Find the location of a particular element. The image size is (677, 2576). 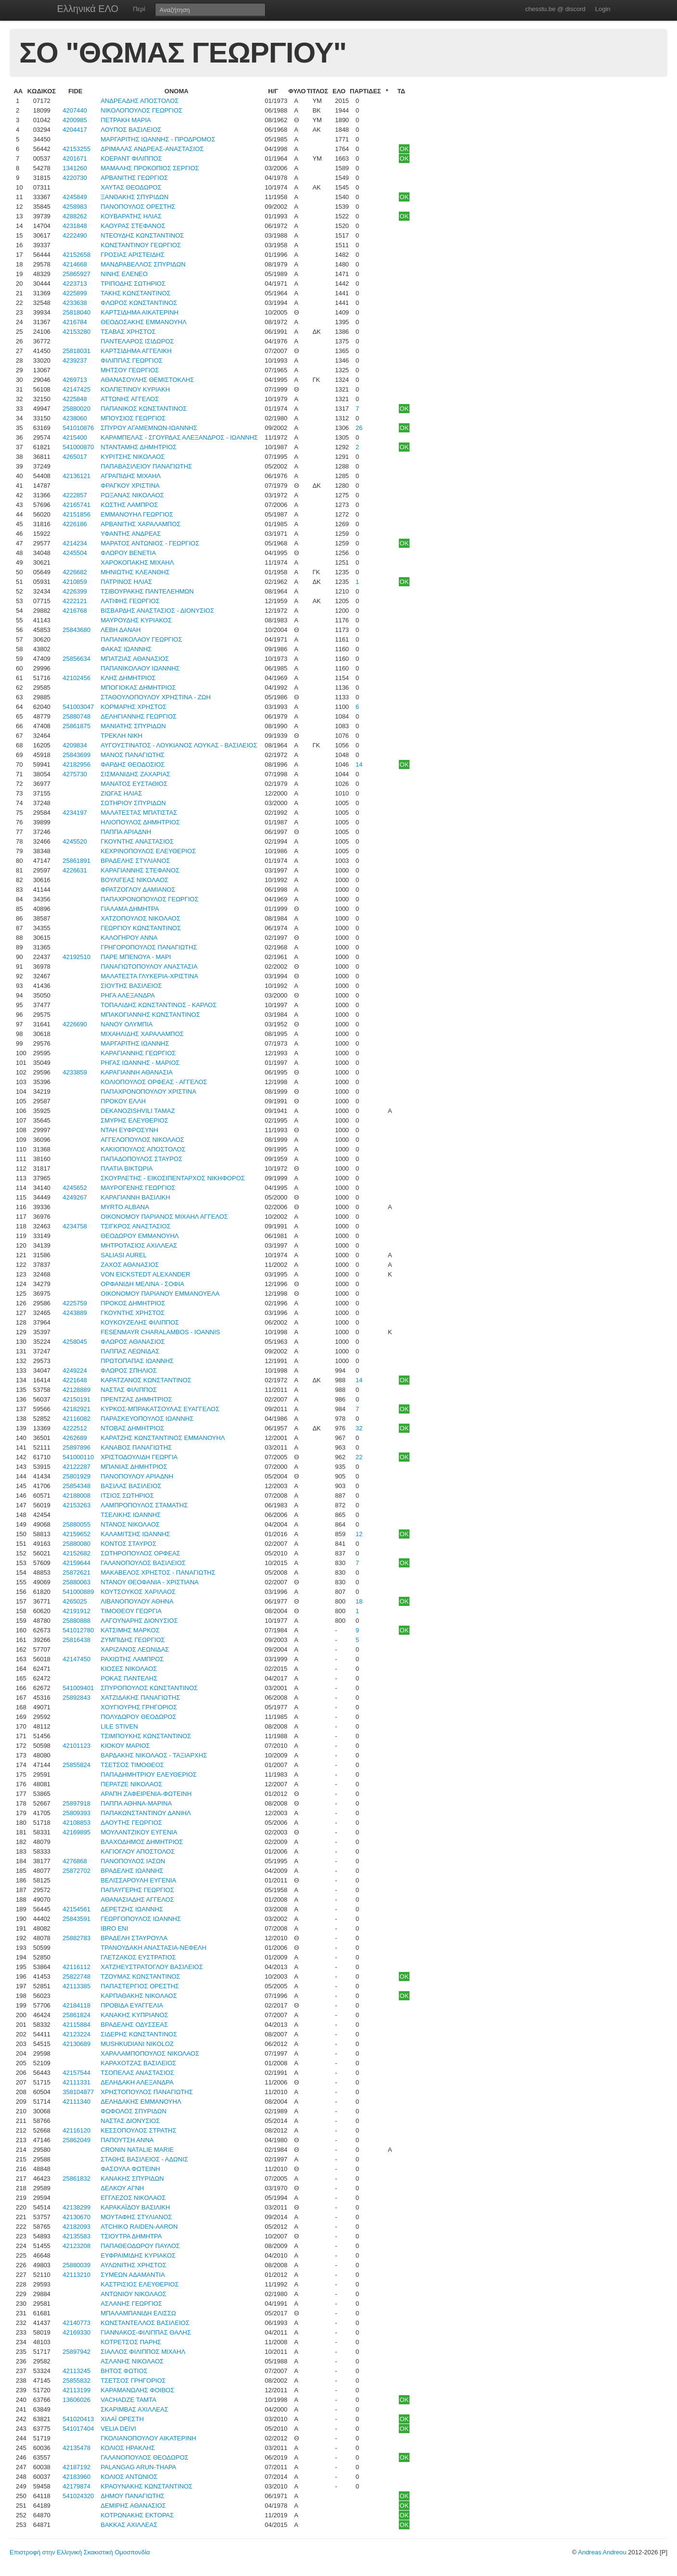

ΤΙΜΟΘΕΟΥ ΓΕΩΡΓΙΑ is located at coordinates (131, 1611).